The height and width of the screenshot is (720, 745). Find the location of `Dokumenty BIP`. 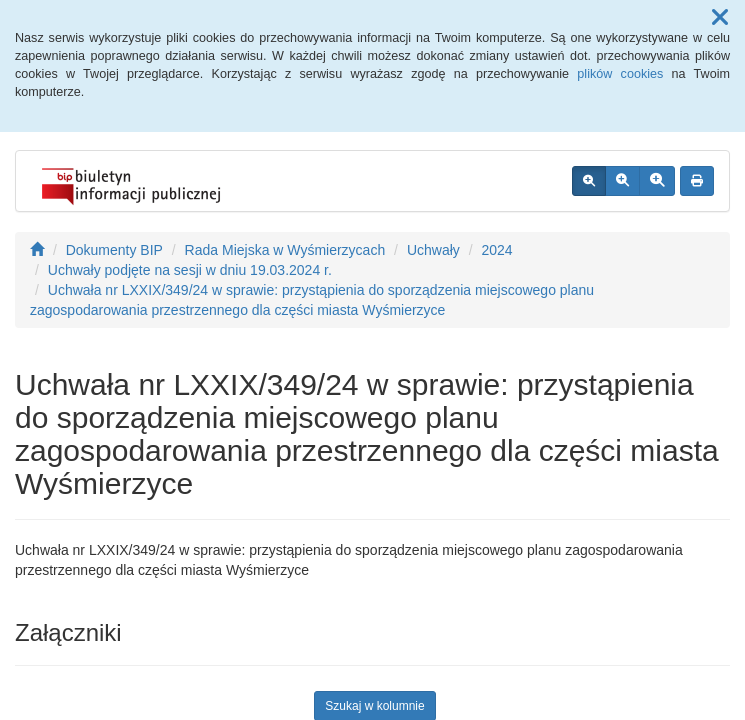

Dokumenty BIP is located at coordinates (114, 250).